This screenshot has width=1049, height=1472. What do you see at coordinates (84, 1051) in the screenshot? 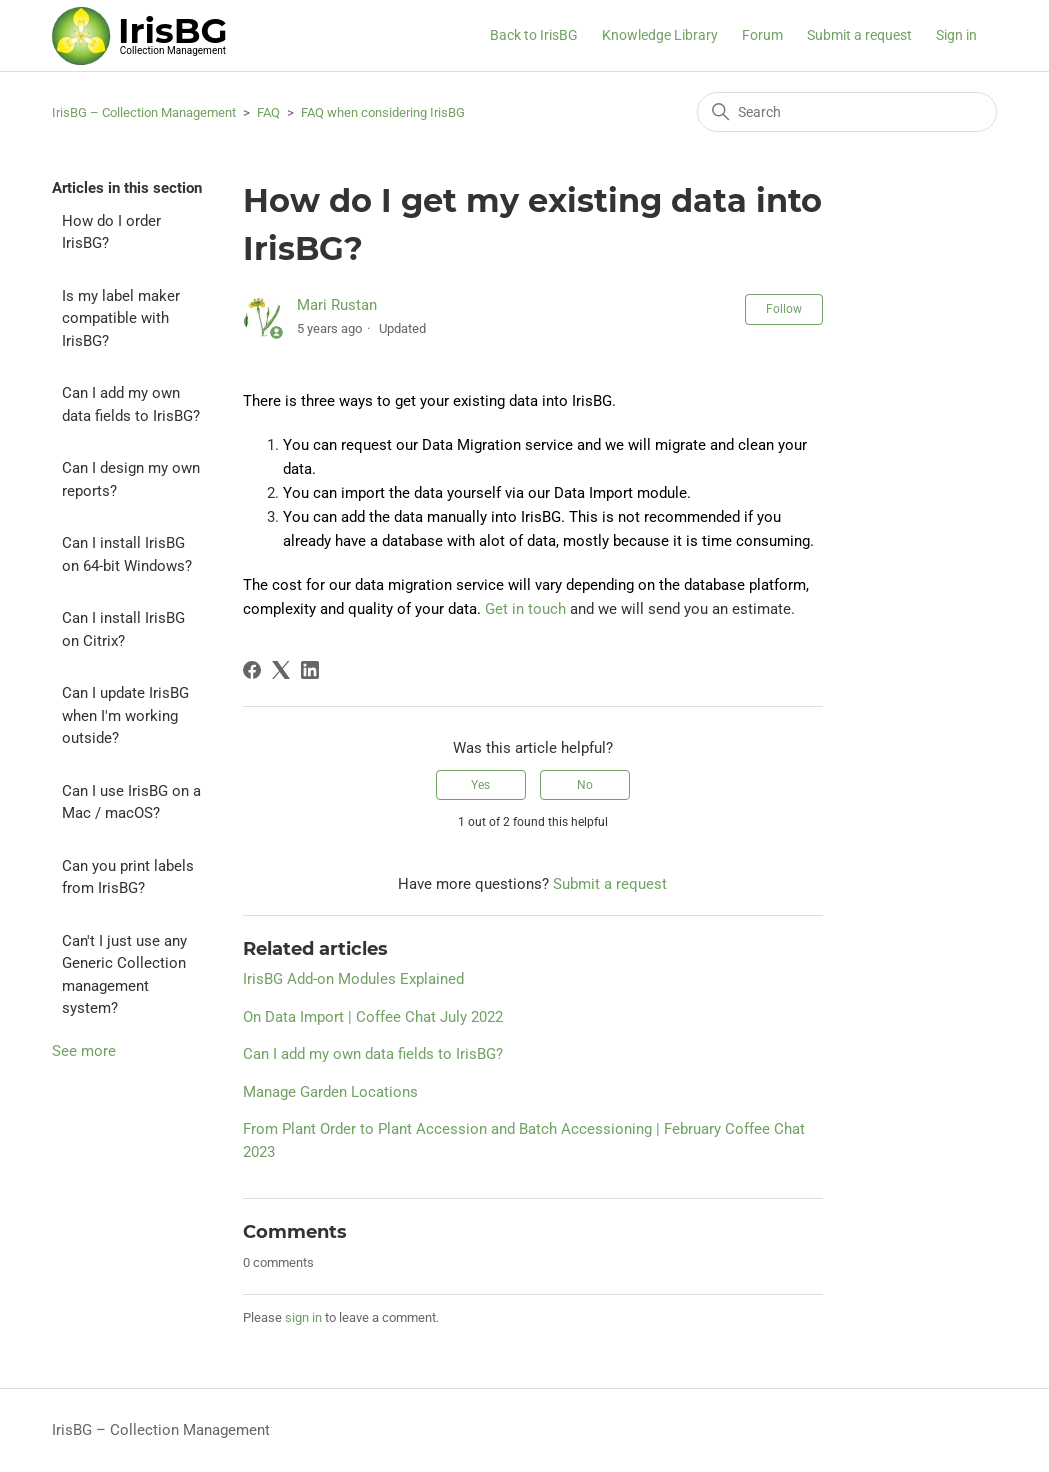
I see `See more` at bounding box center [84, 1051].